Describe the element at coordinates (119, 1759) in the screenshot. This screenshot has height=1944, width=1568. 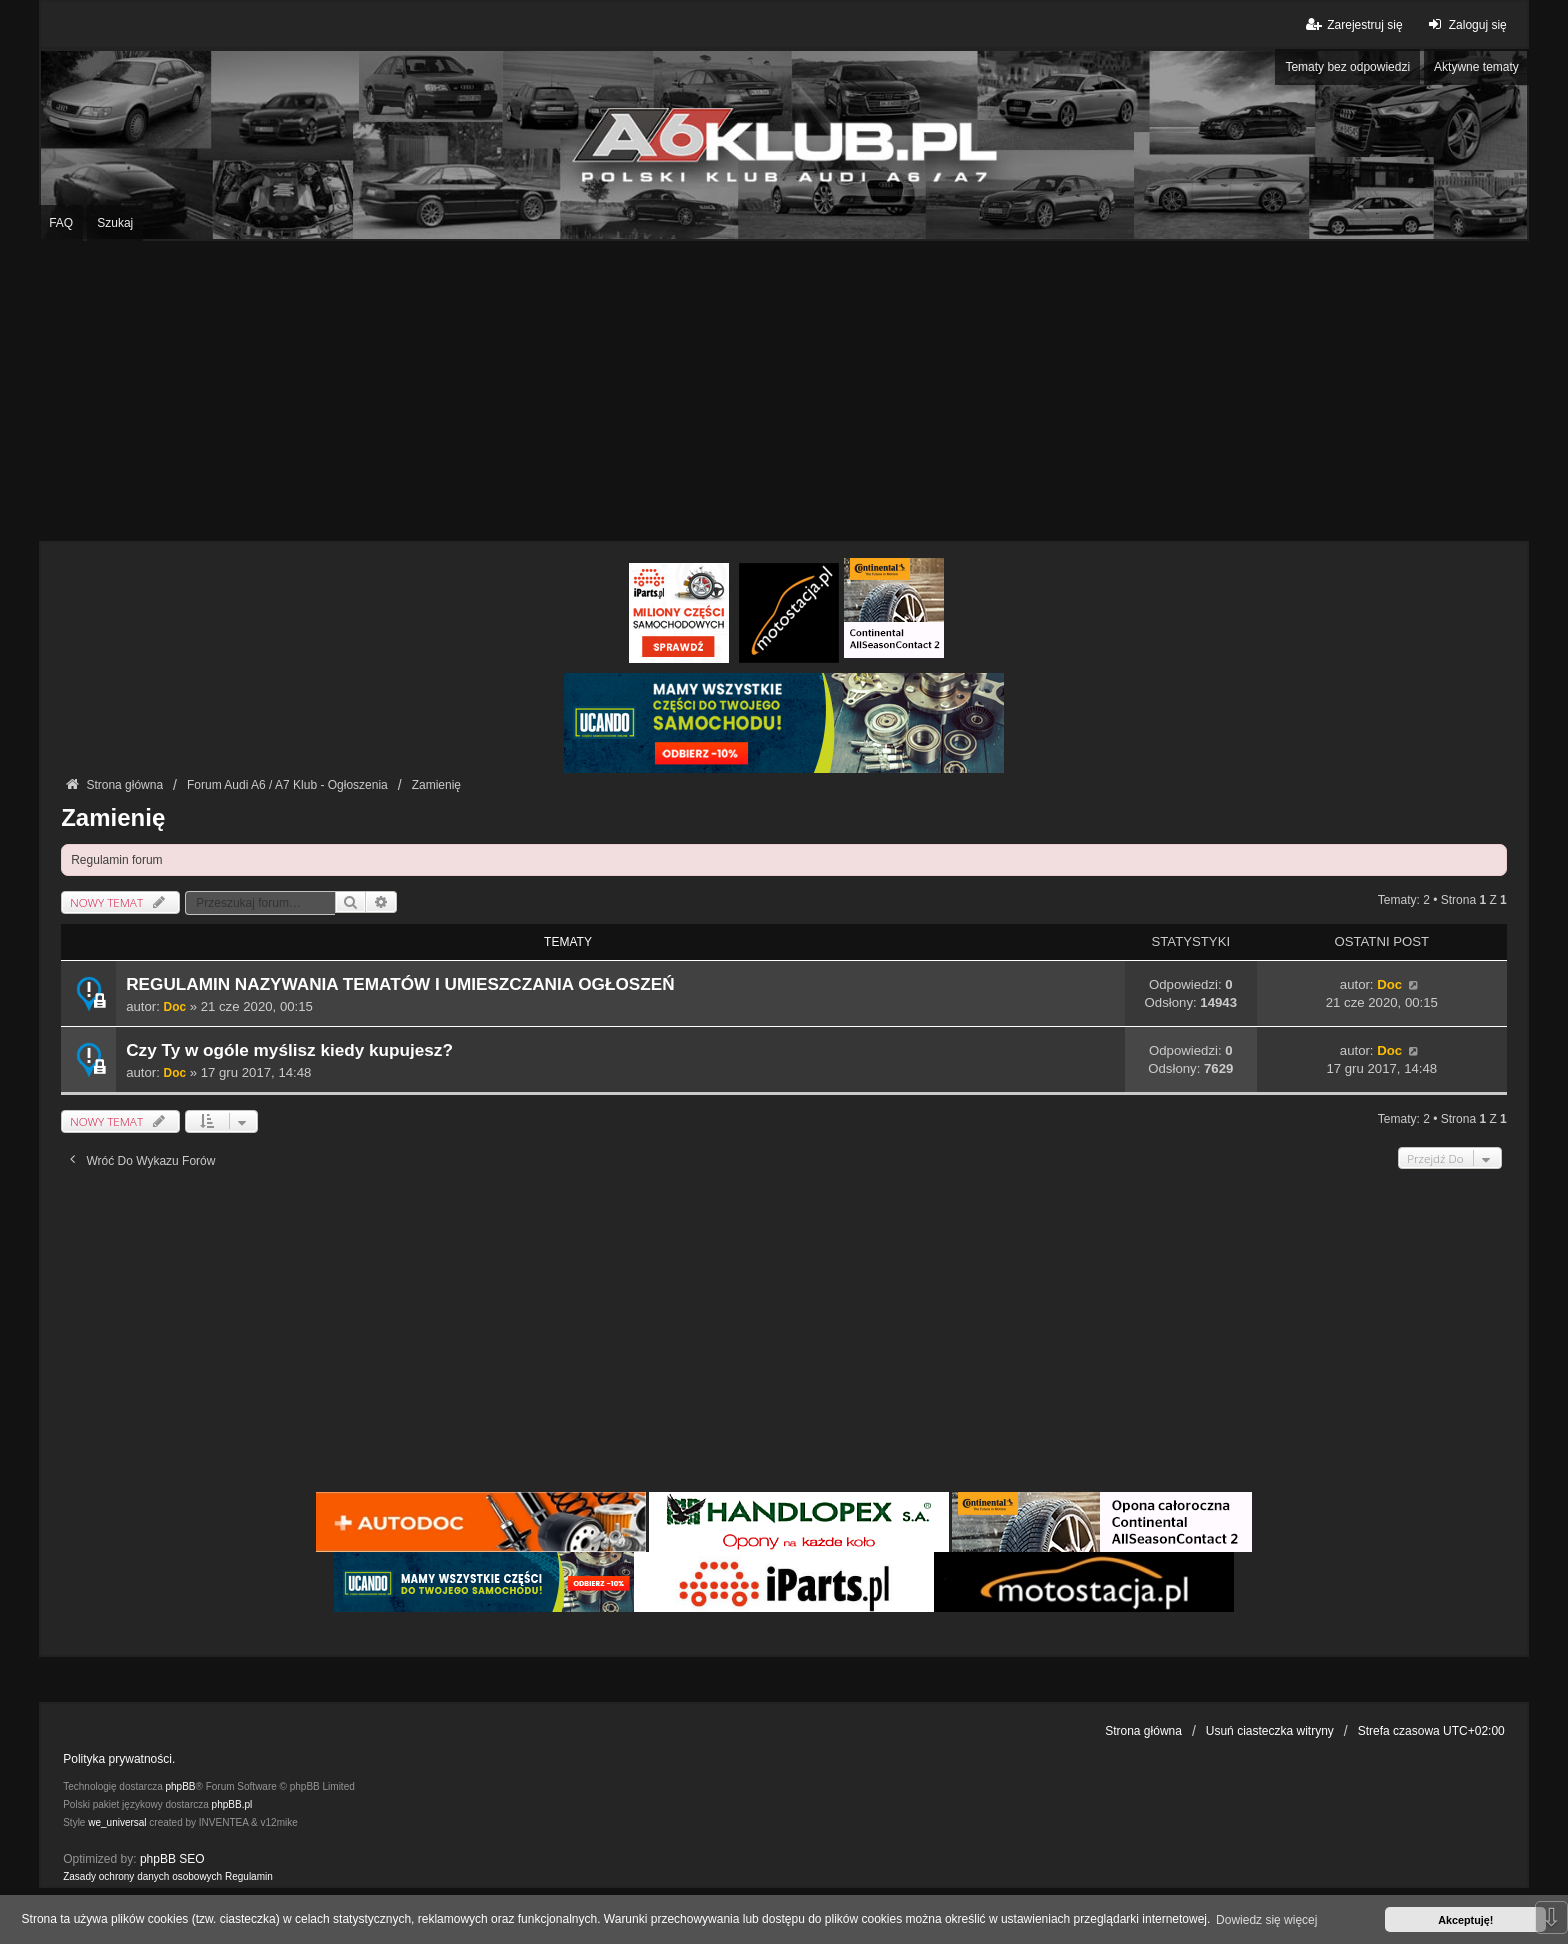
I see `Polityka prywatności.` at that location.